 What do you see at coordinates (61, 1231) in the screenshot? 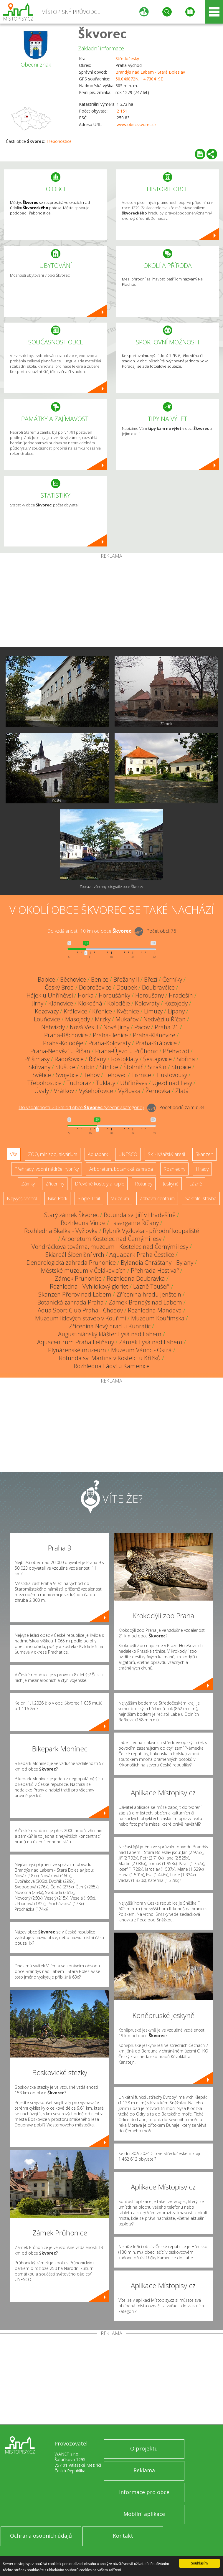
I see `Rozhledna Skalka - Vyžlovka` at bounding box center [61, 1231].